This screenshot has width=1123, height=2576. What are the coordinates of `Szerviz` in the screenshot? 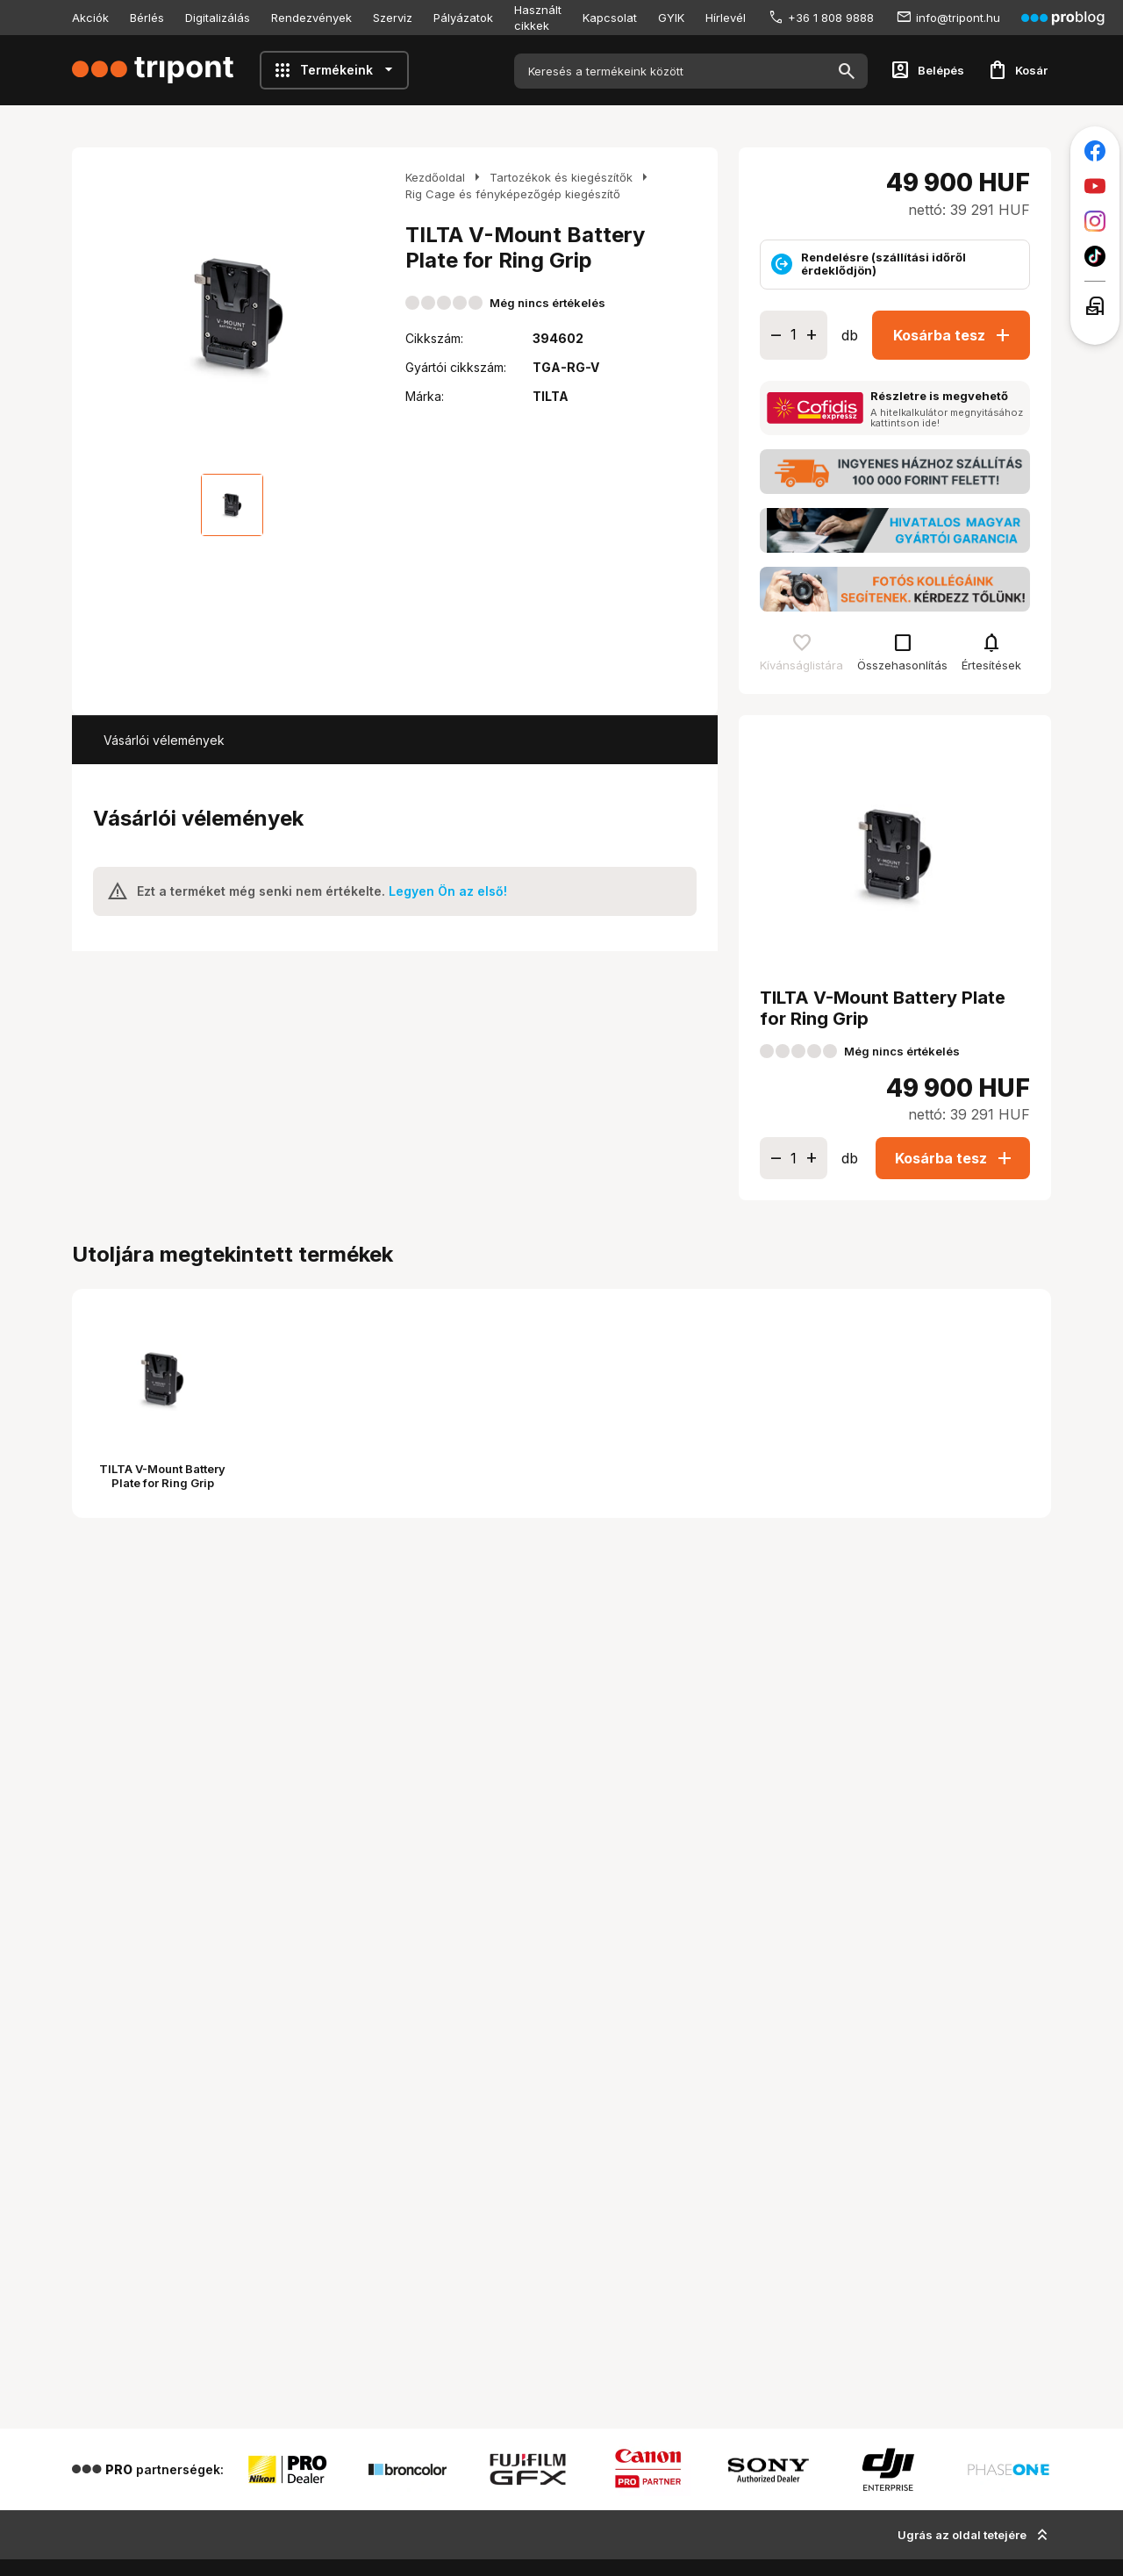 It's located at (392, 18).